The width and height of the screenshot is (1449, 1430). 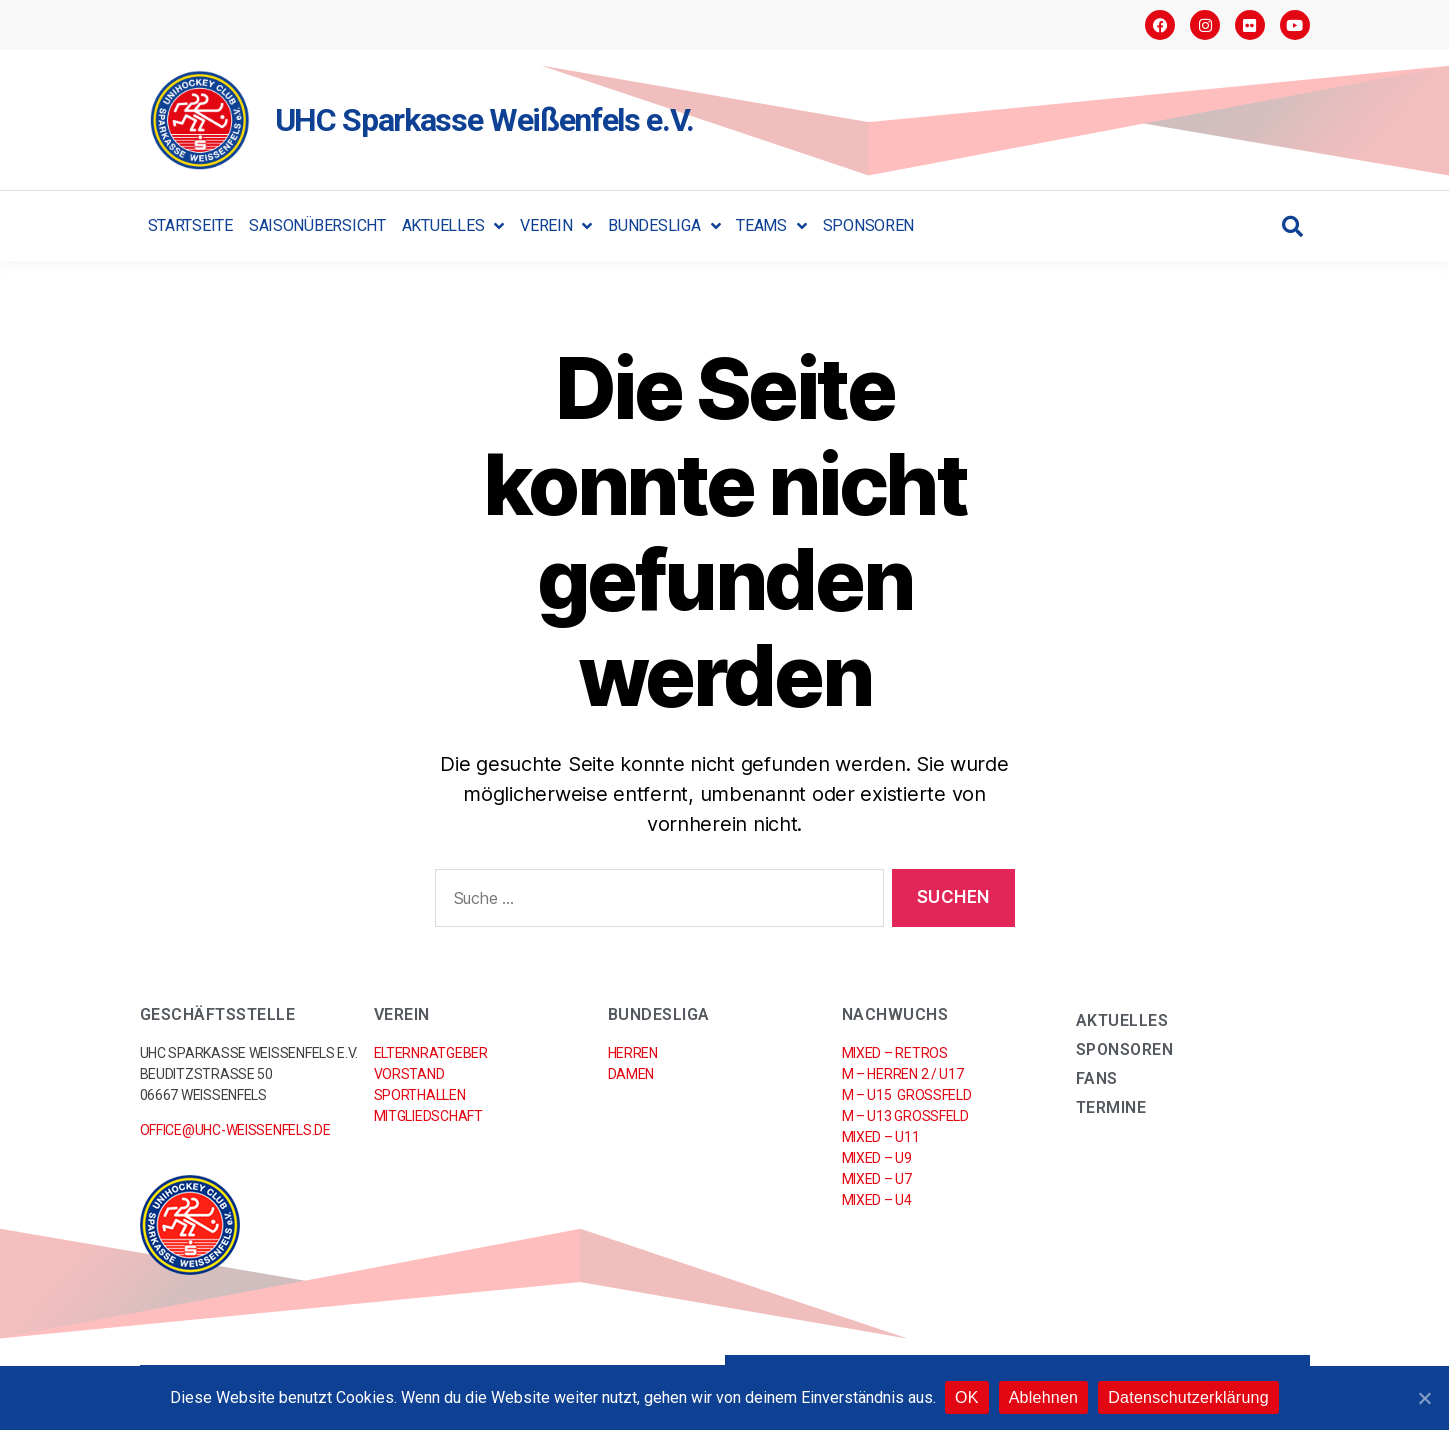 What do you see at coordinates (420, 1095) in the screenshot?
I see `Sporthallen` at bounding box center [420, 1095].